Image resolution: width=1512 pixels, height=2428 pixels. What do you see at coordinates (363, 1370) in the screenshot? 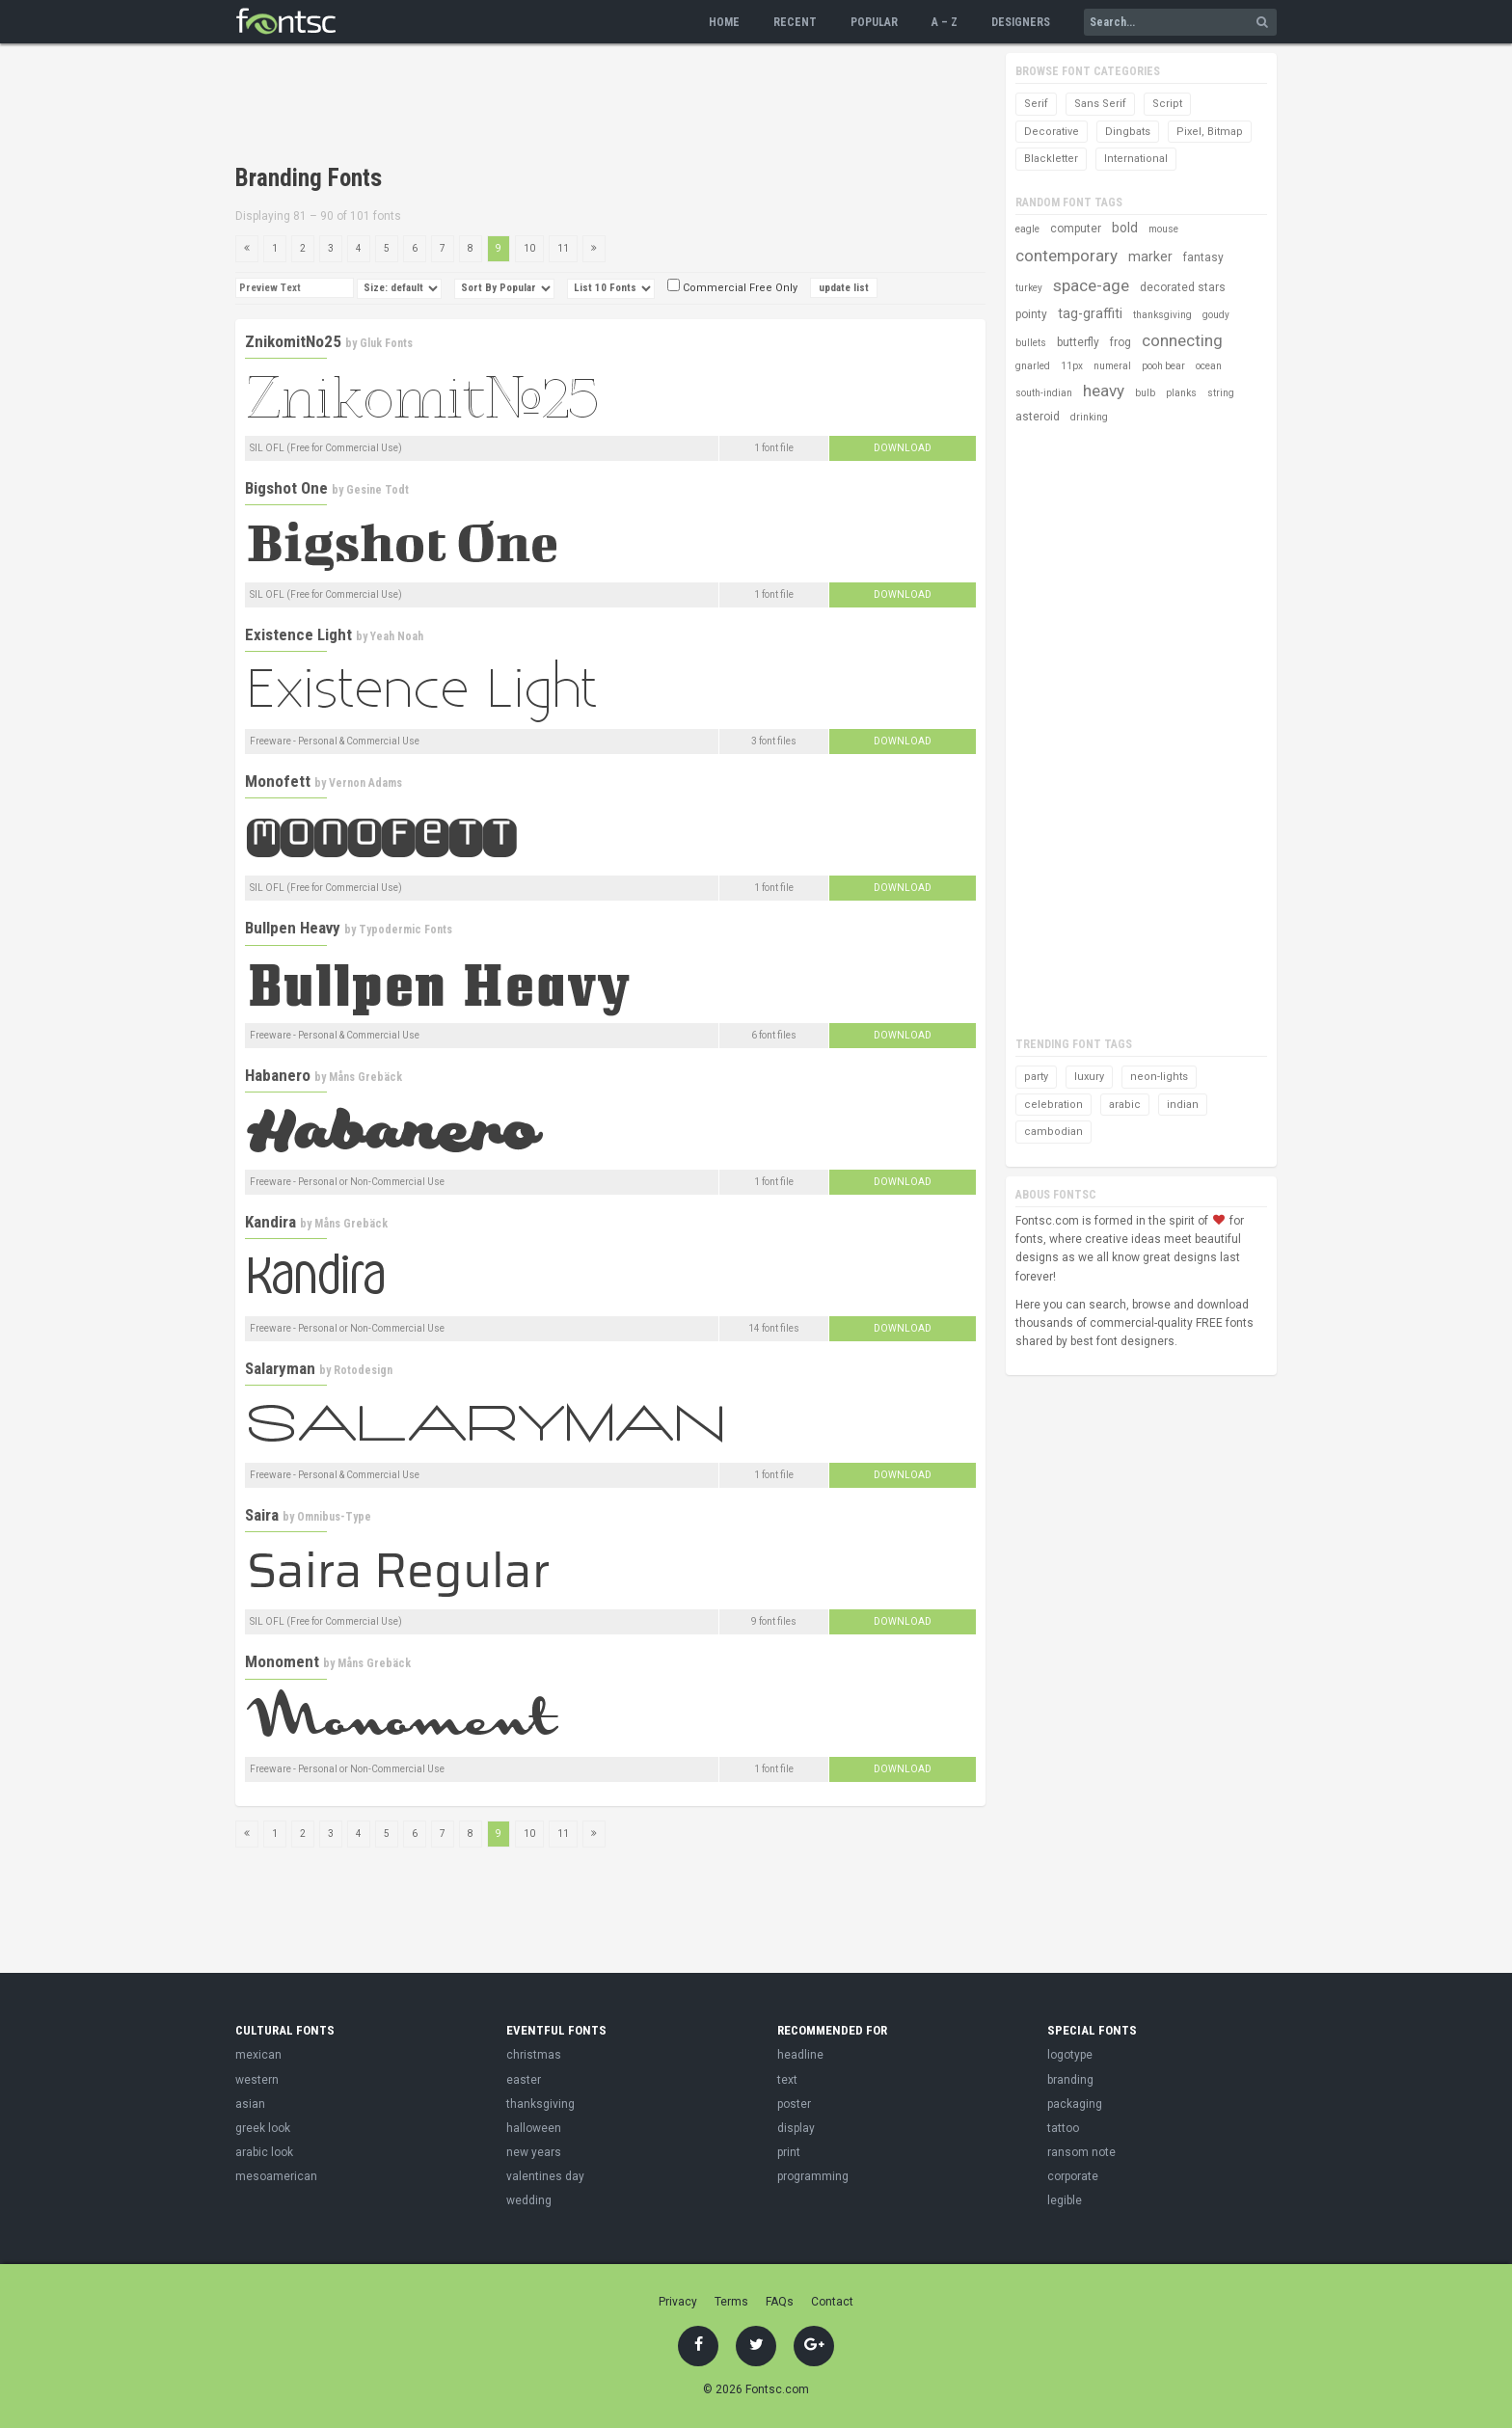
I see `Rotodesign` at bounding box center [363, 1370].